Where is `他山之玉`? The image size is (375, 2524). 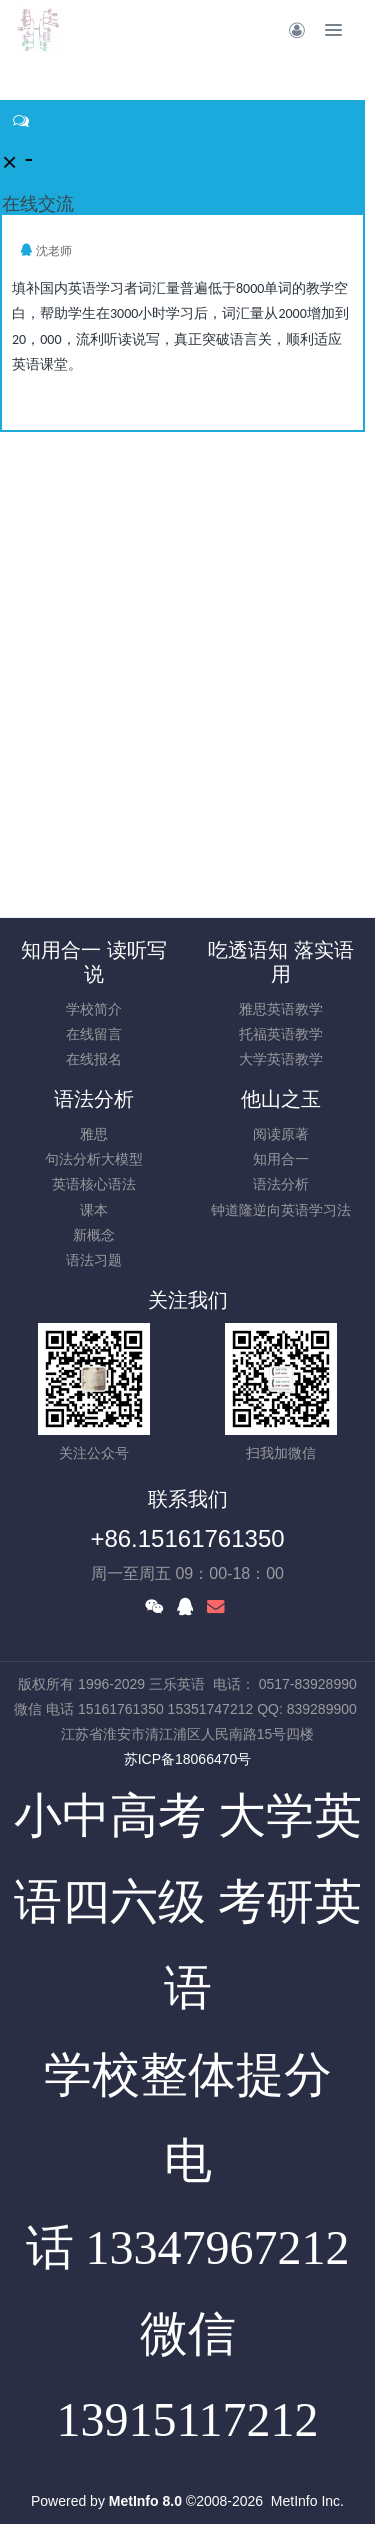
他山之玉 is located at coordinates (281, 1099).